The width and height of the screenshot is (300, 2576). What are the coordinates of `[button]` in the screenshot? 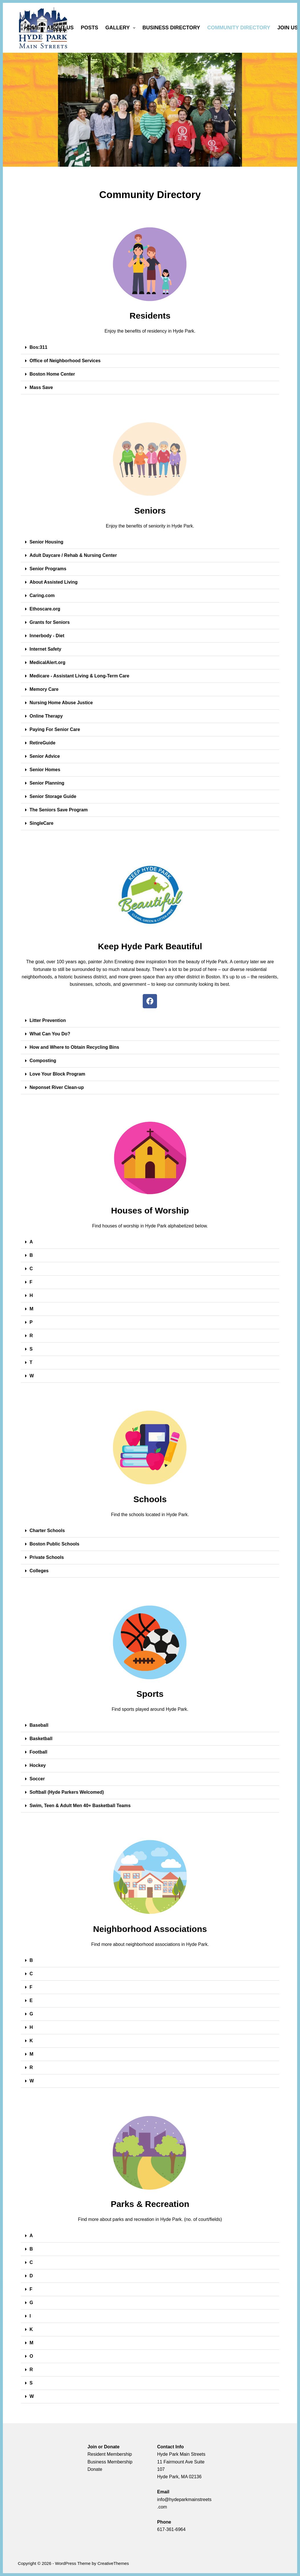 It's located at (150, 347).